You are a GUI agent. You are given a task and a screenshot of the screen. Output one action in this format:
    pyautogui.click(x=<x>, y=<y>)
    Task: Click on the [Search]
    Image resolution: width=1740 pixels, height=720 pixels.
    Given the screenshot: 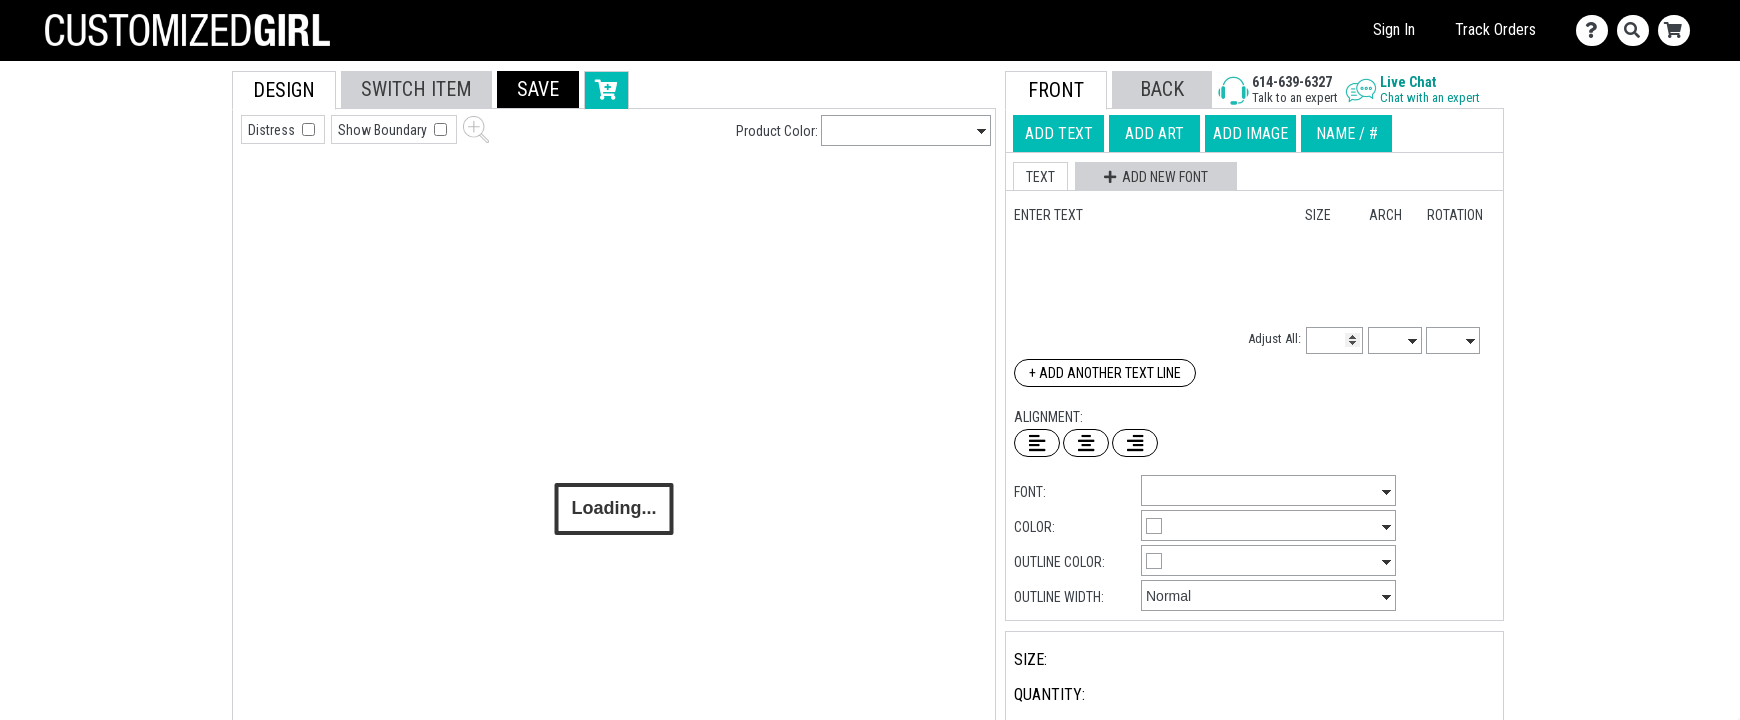 What is the action you would take?
    pyautogui.click(x=1637, y=30)
    